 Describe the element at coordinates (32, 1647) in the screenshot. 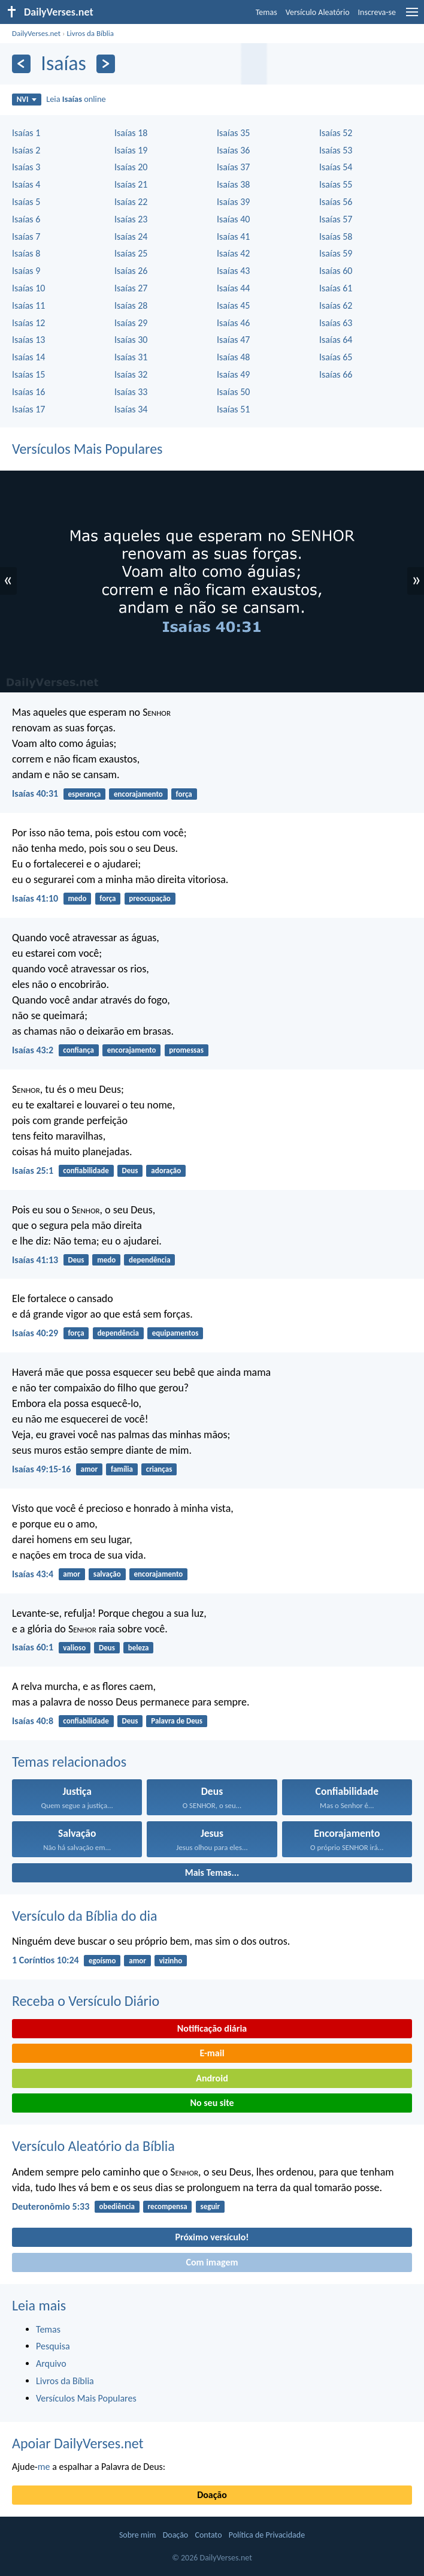

I see `Isaías 60:1` at that location.